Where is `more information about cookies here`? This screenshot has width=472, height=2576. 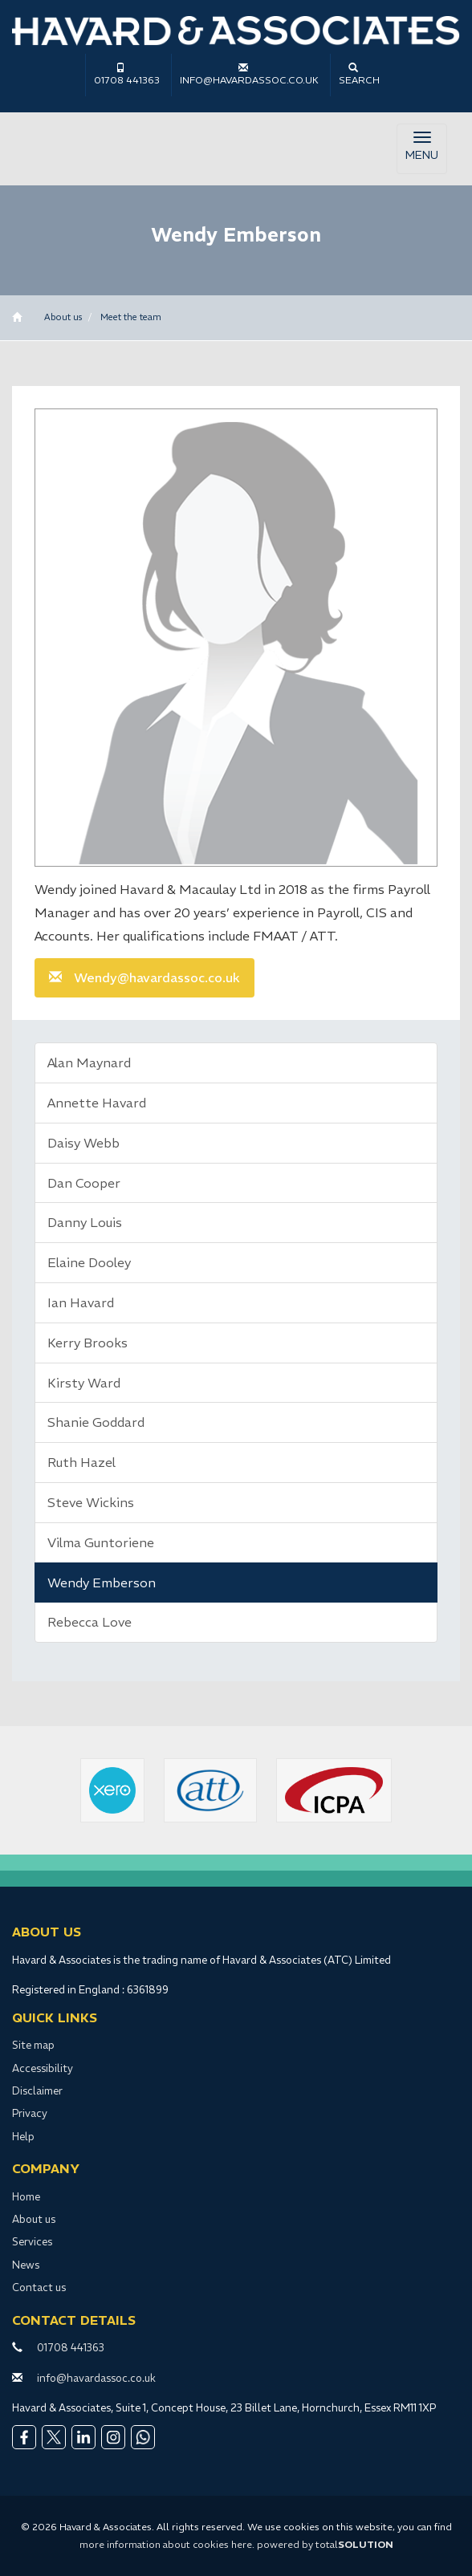 more information about cookies here is located at coordinates (165, 2544).